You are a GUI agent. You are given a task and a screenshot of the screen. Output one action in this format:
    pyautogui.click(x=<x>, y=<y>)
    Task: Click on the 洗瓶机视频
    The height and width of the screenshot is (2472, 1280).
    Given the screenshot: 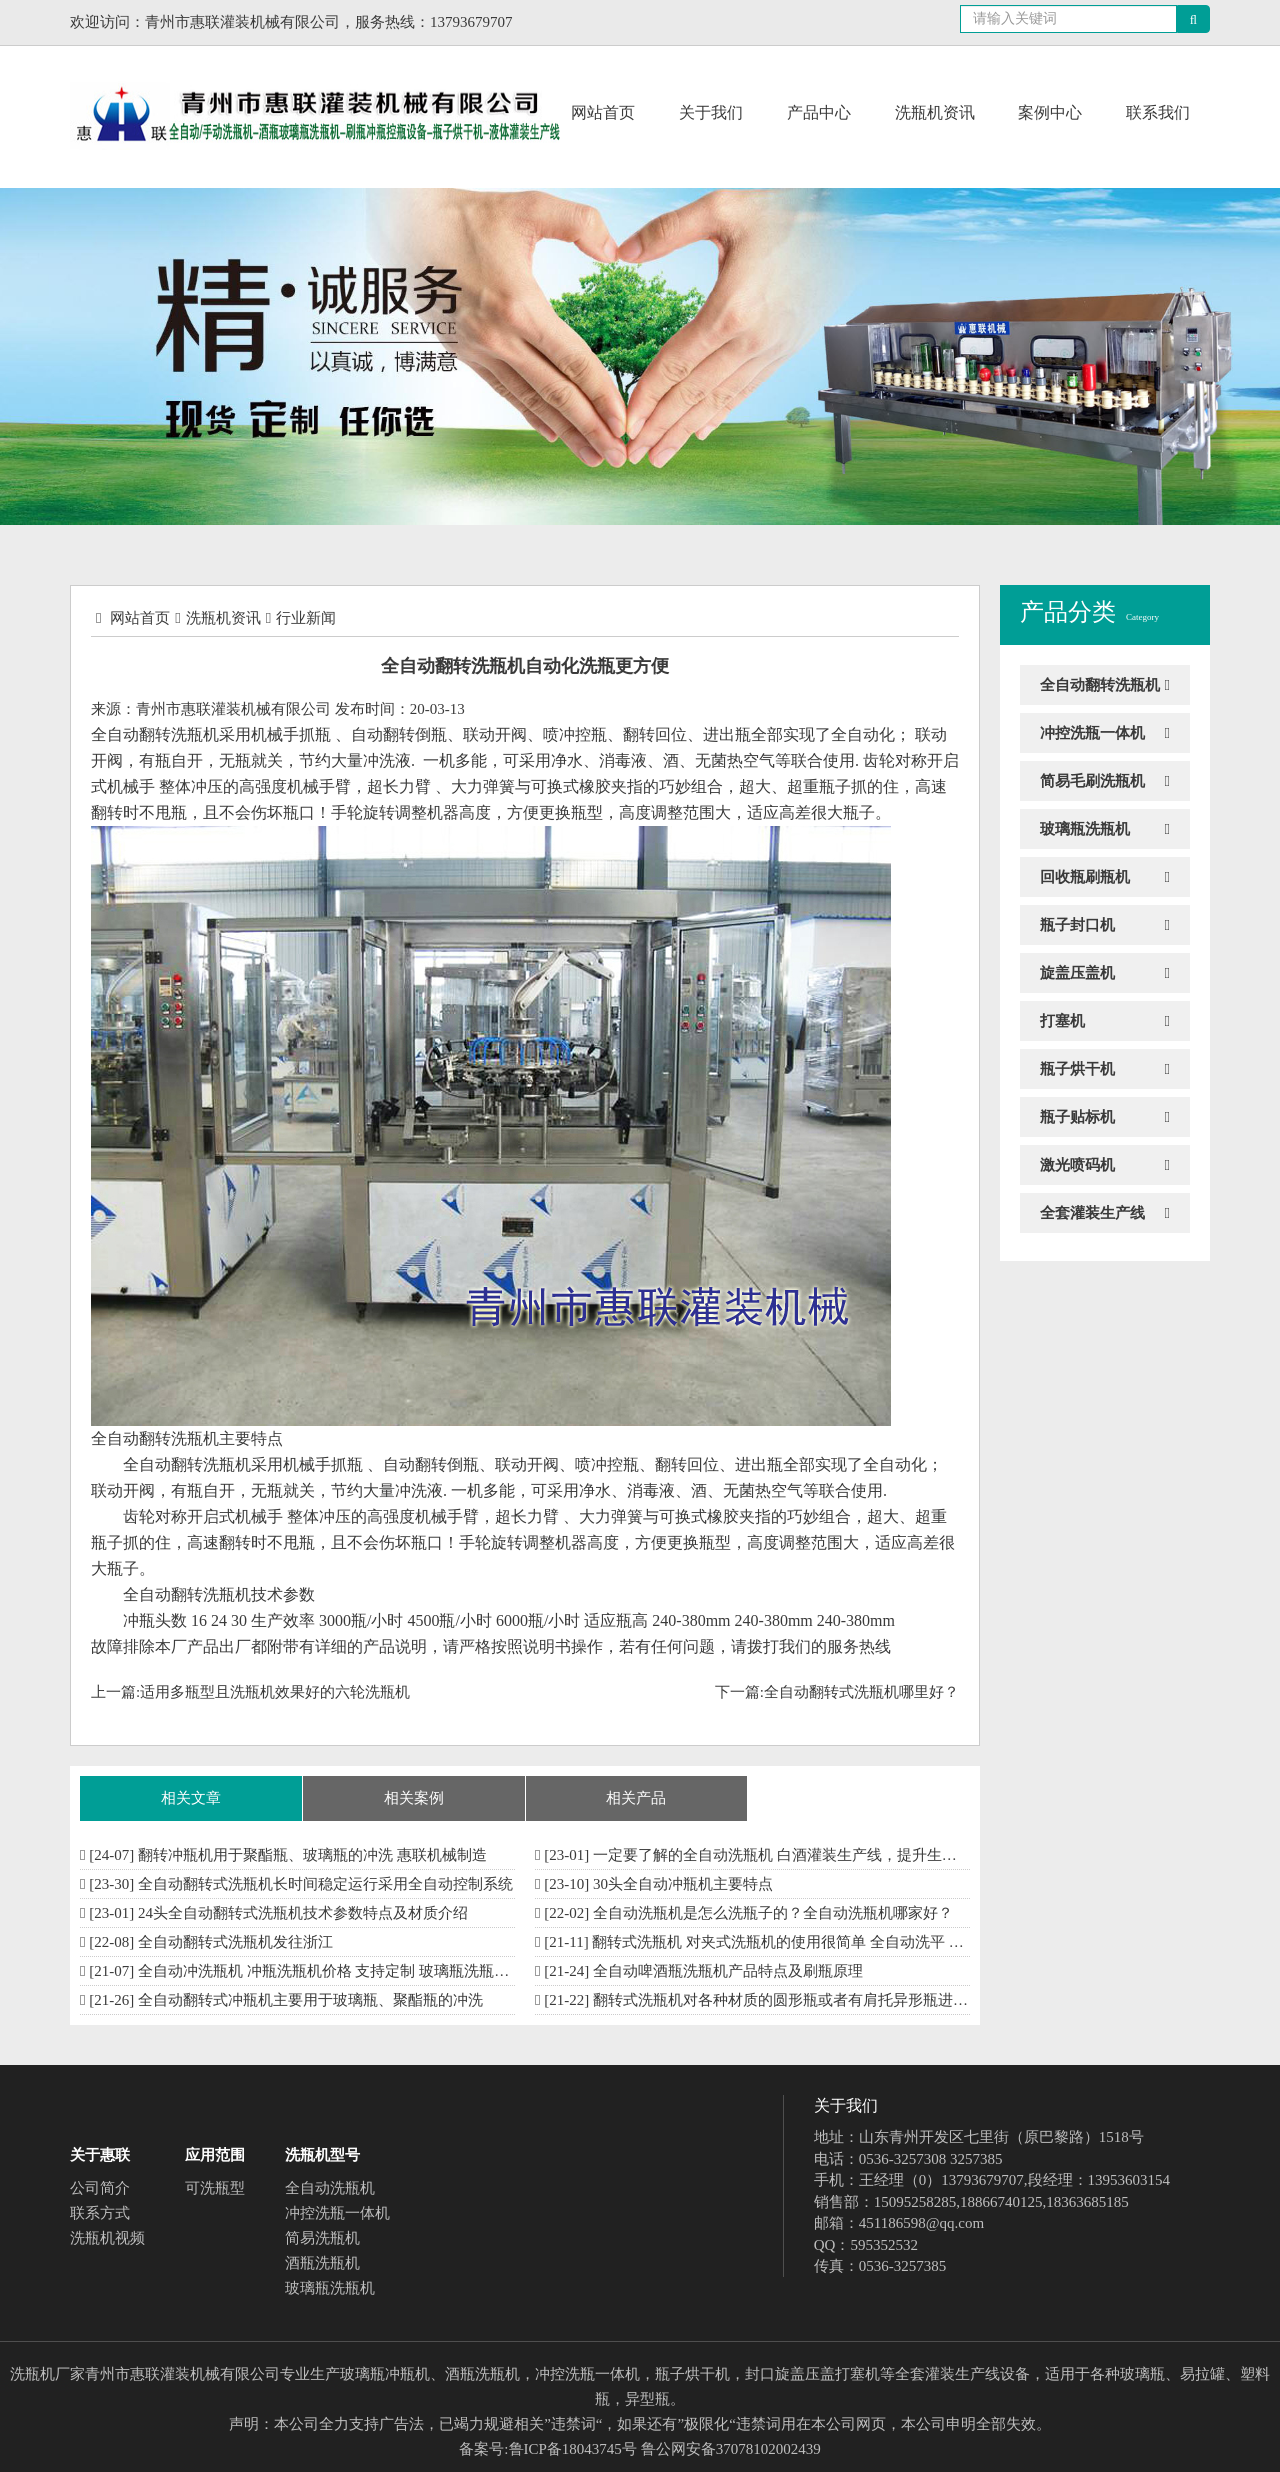 What is the action you would take?
    pyautogui.click(x=107, y=2238)
    